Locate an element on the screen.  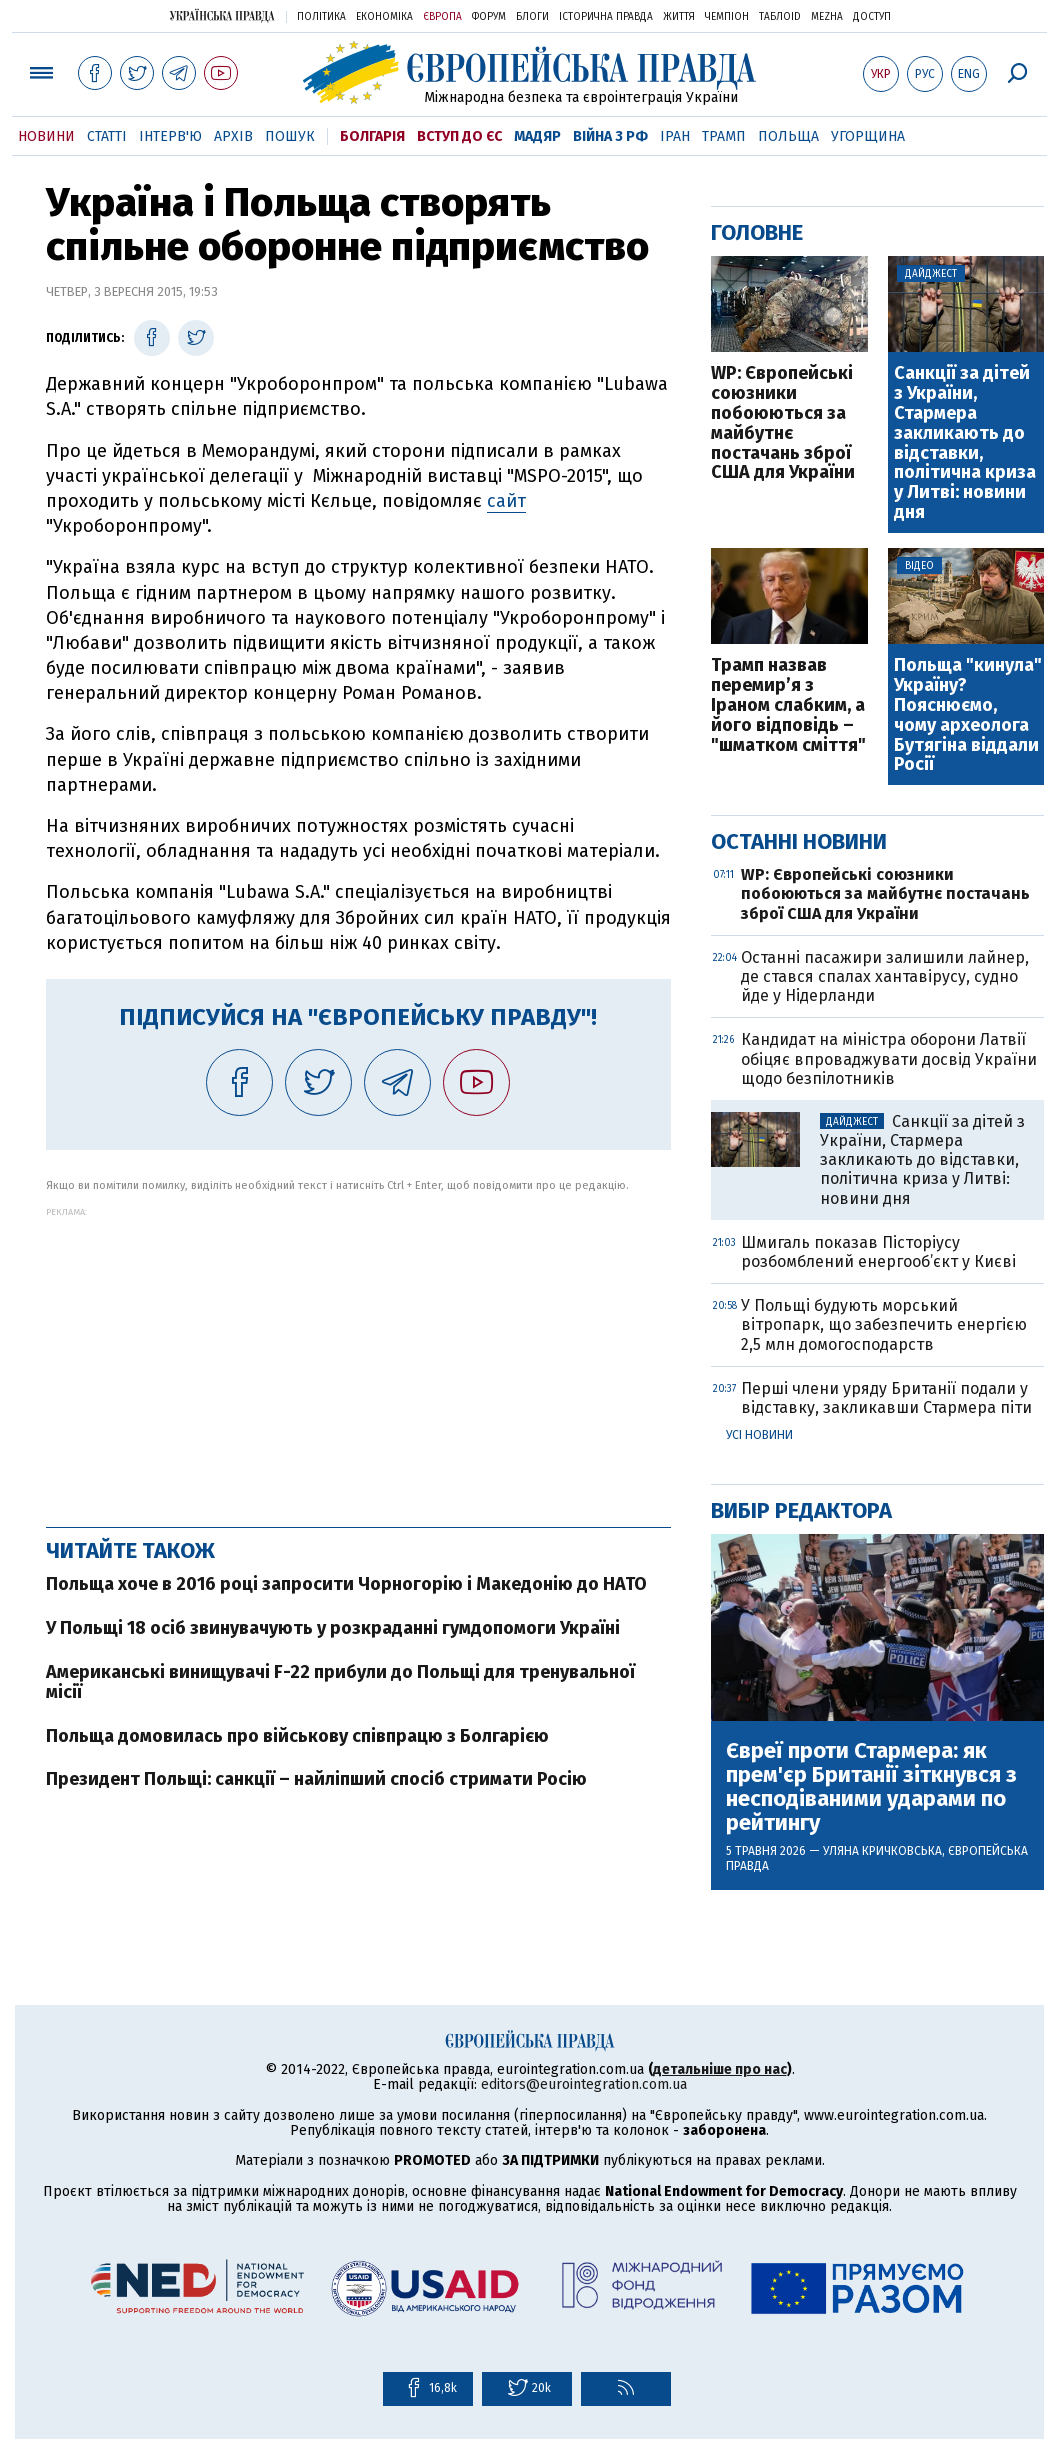
Архів is located at coordinates (233, 136).